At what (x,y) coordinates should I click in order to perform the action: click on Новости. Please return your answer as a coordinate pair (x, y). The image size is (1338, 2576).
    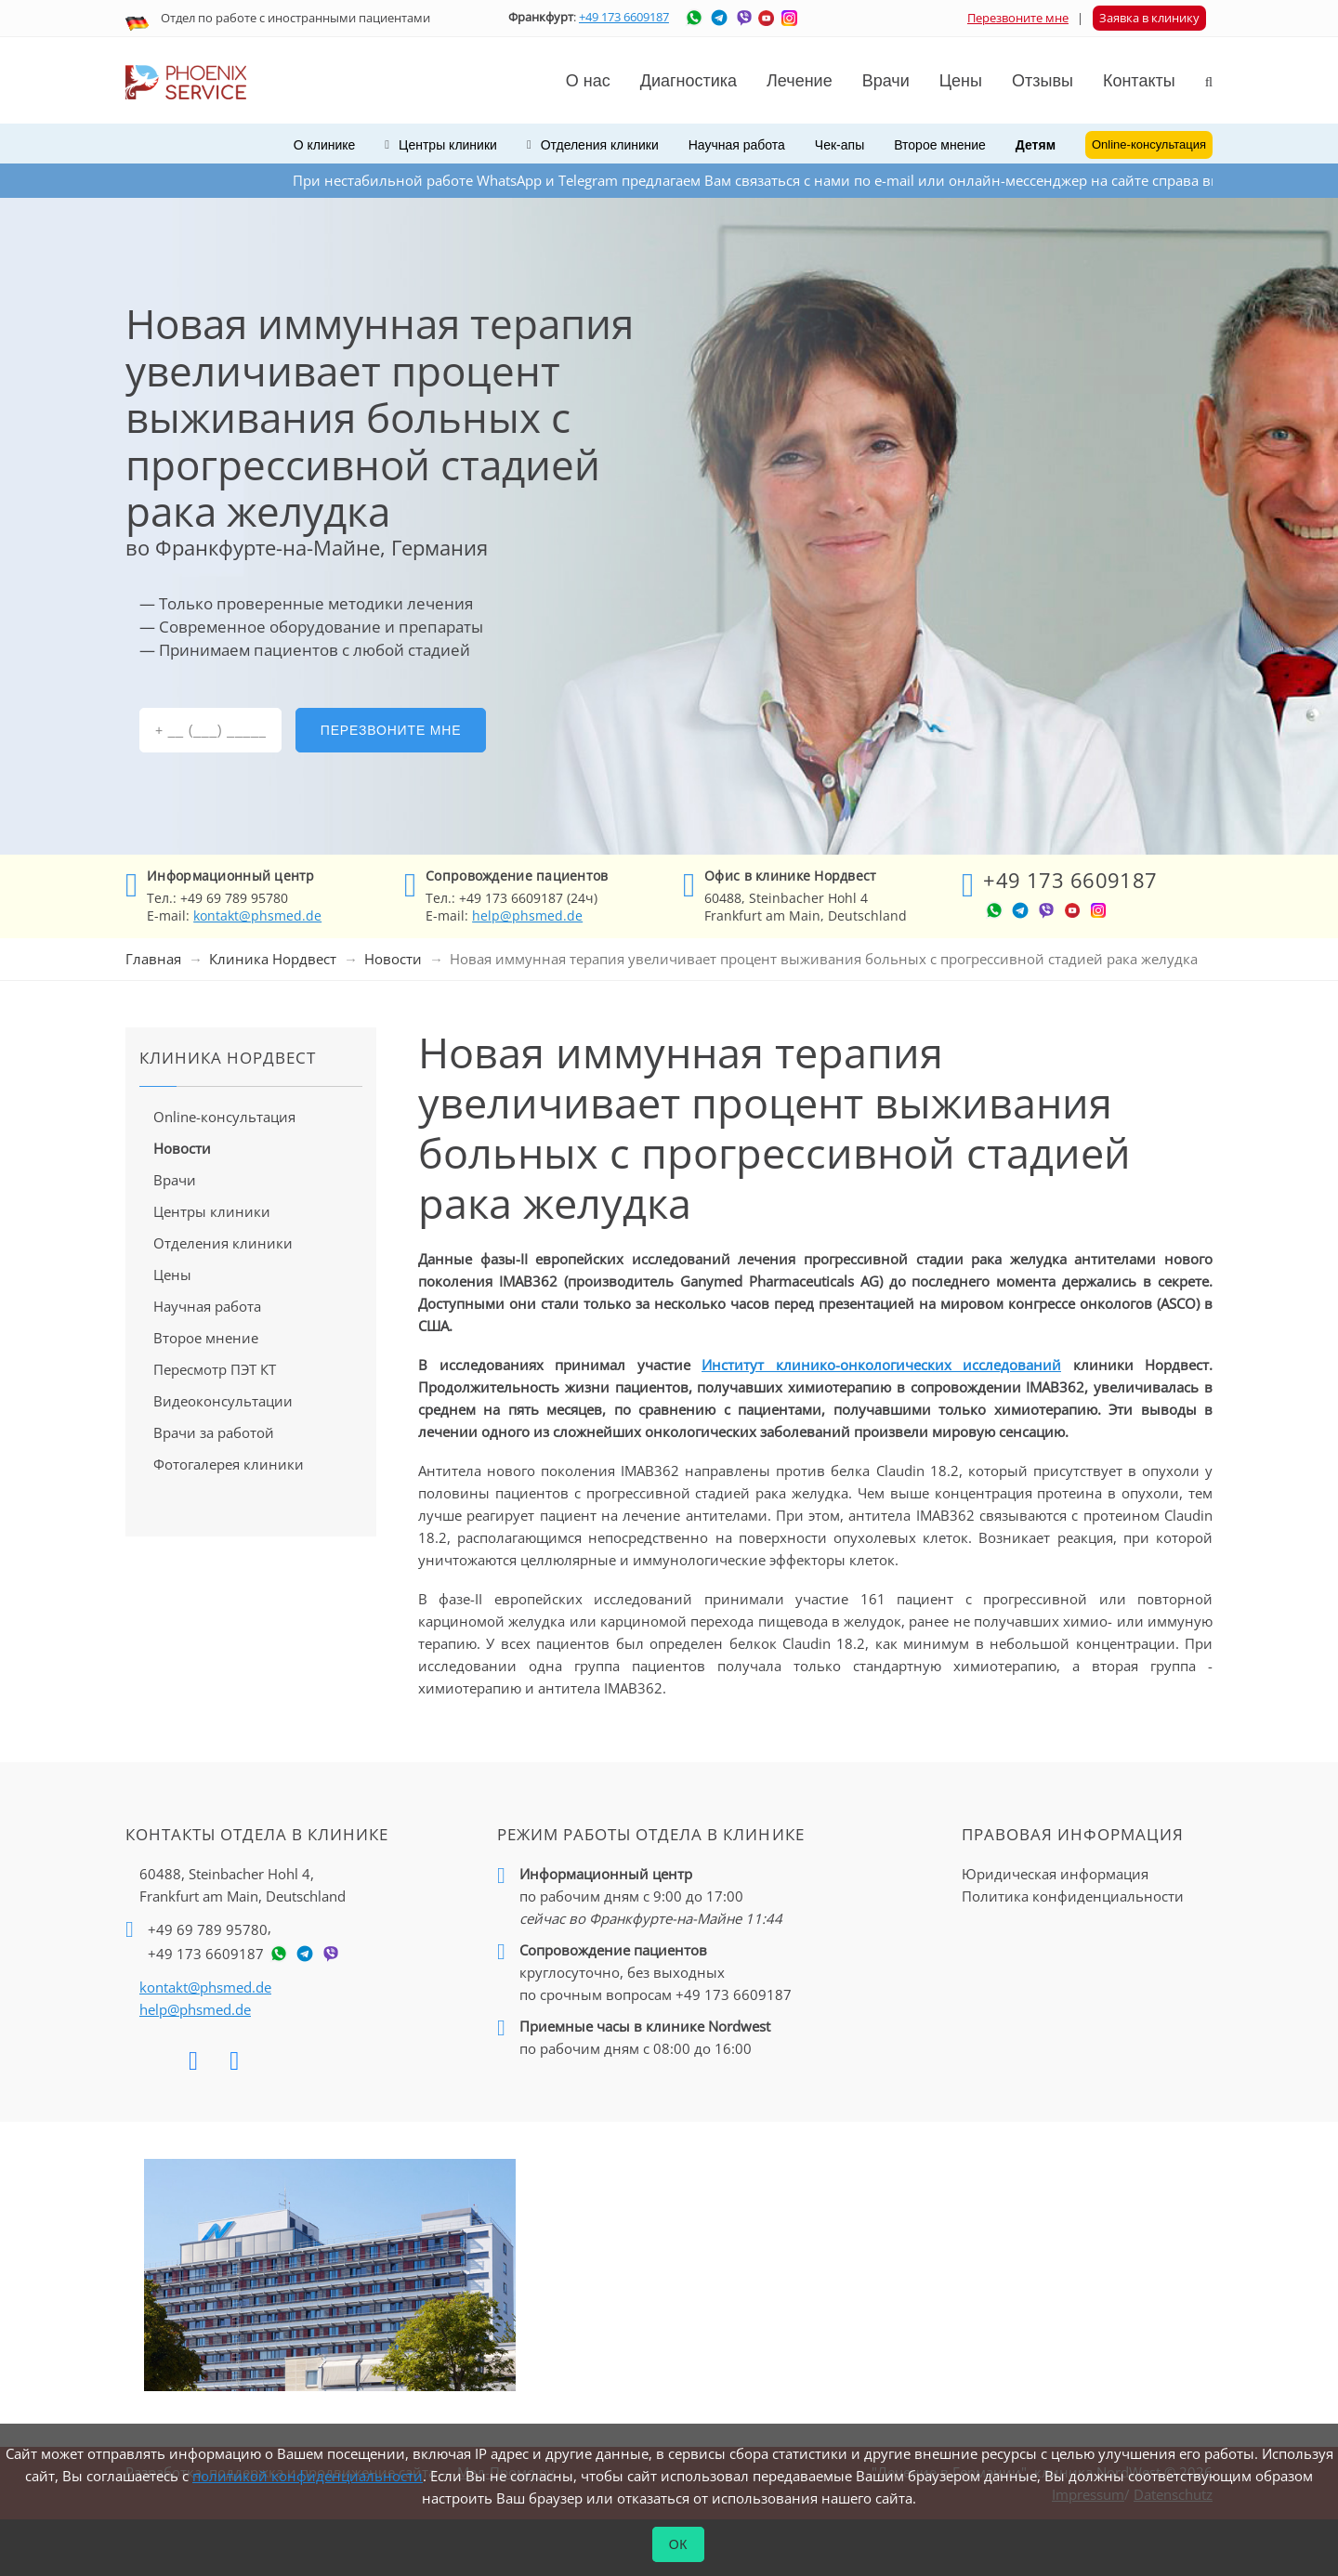
    Looking at the image, I should click on (393, 958).